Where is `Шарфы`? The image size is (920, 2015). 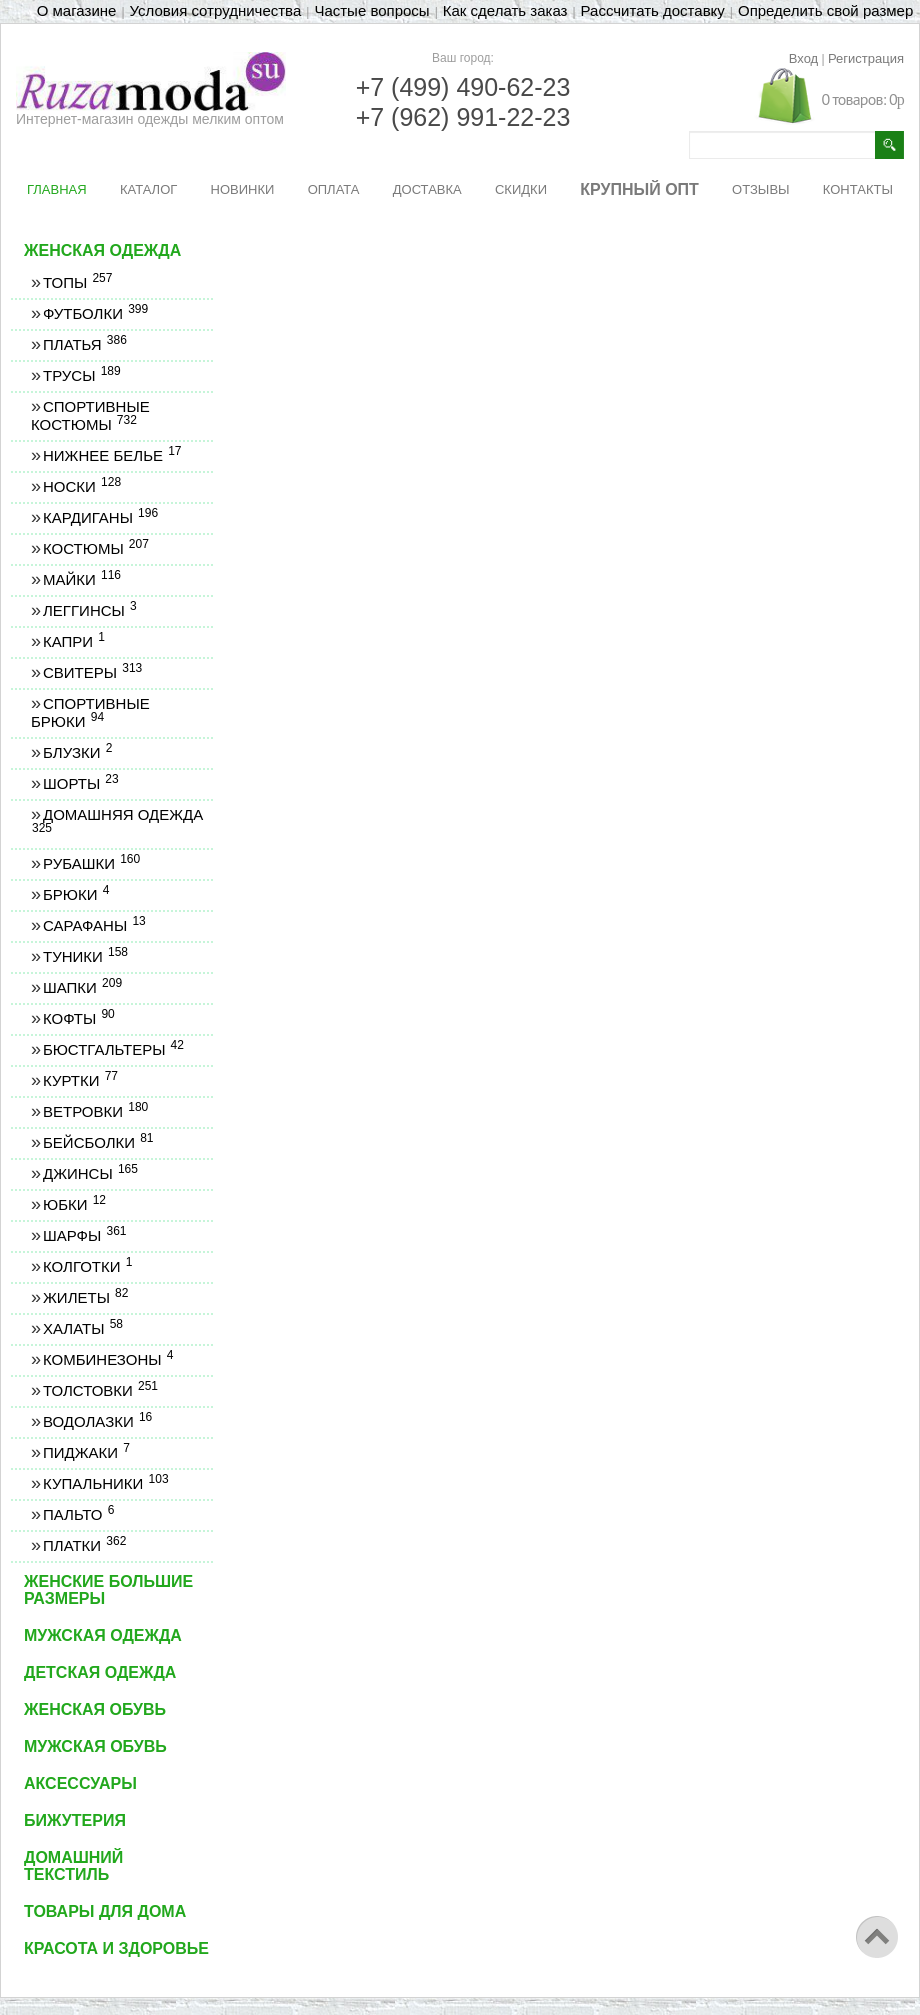
Шарфы is located at coordinates (84, 1235).